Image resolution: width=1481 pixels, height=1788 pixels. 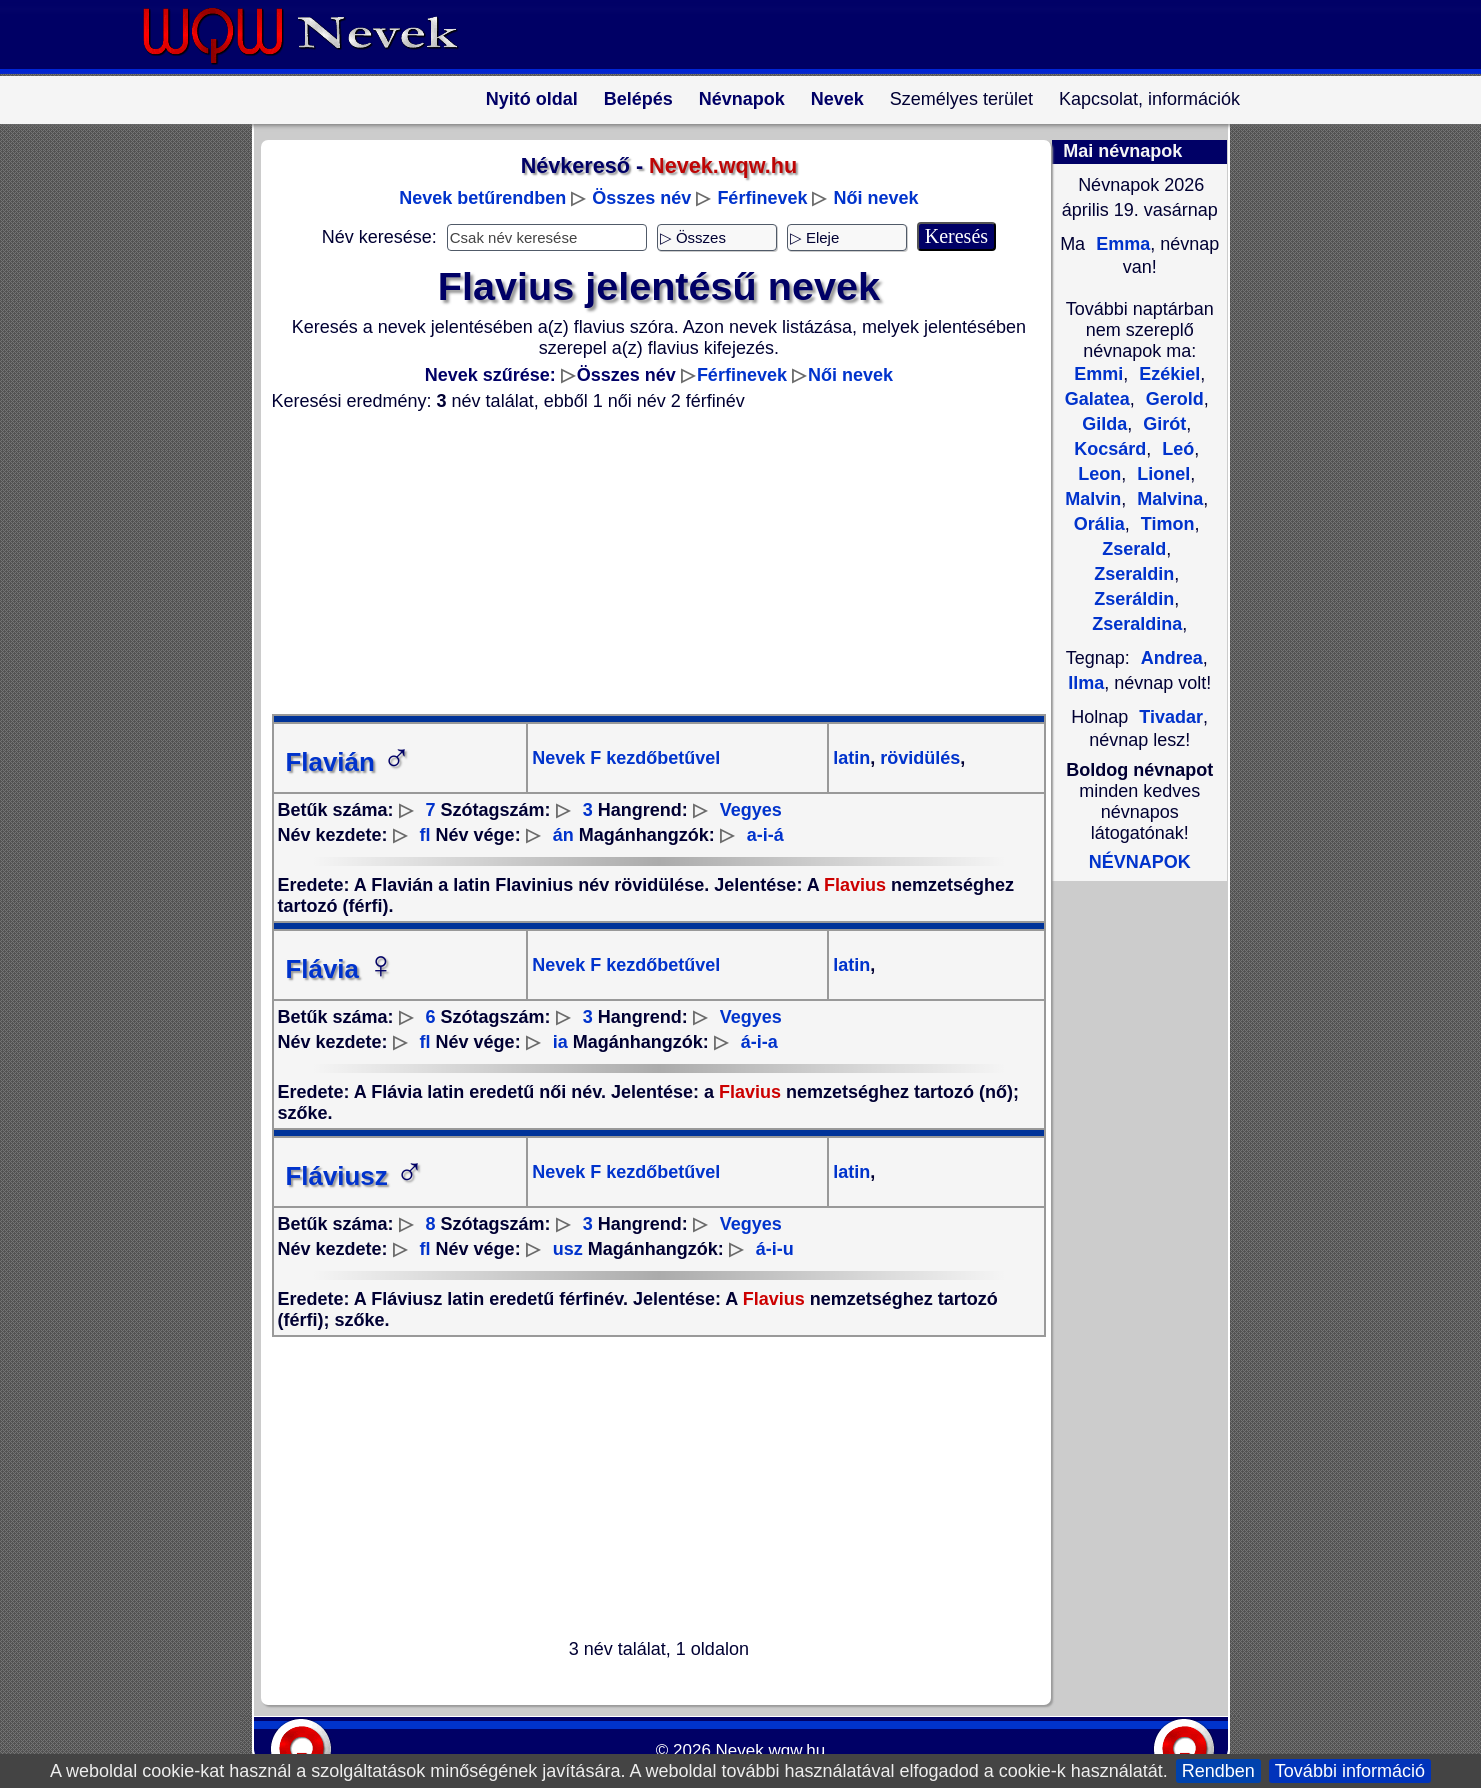 What do you see at coordinates (1218, 1771) in the screenshot?
I see `Rendben` at bounding box center [1218, 1771].